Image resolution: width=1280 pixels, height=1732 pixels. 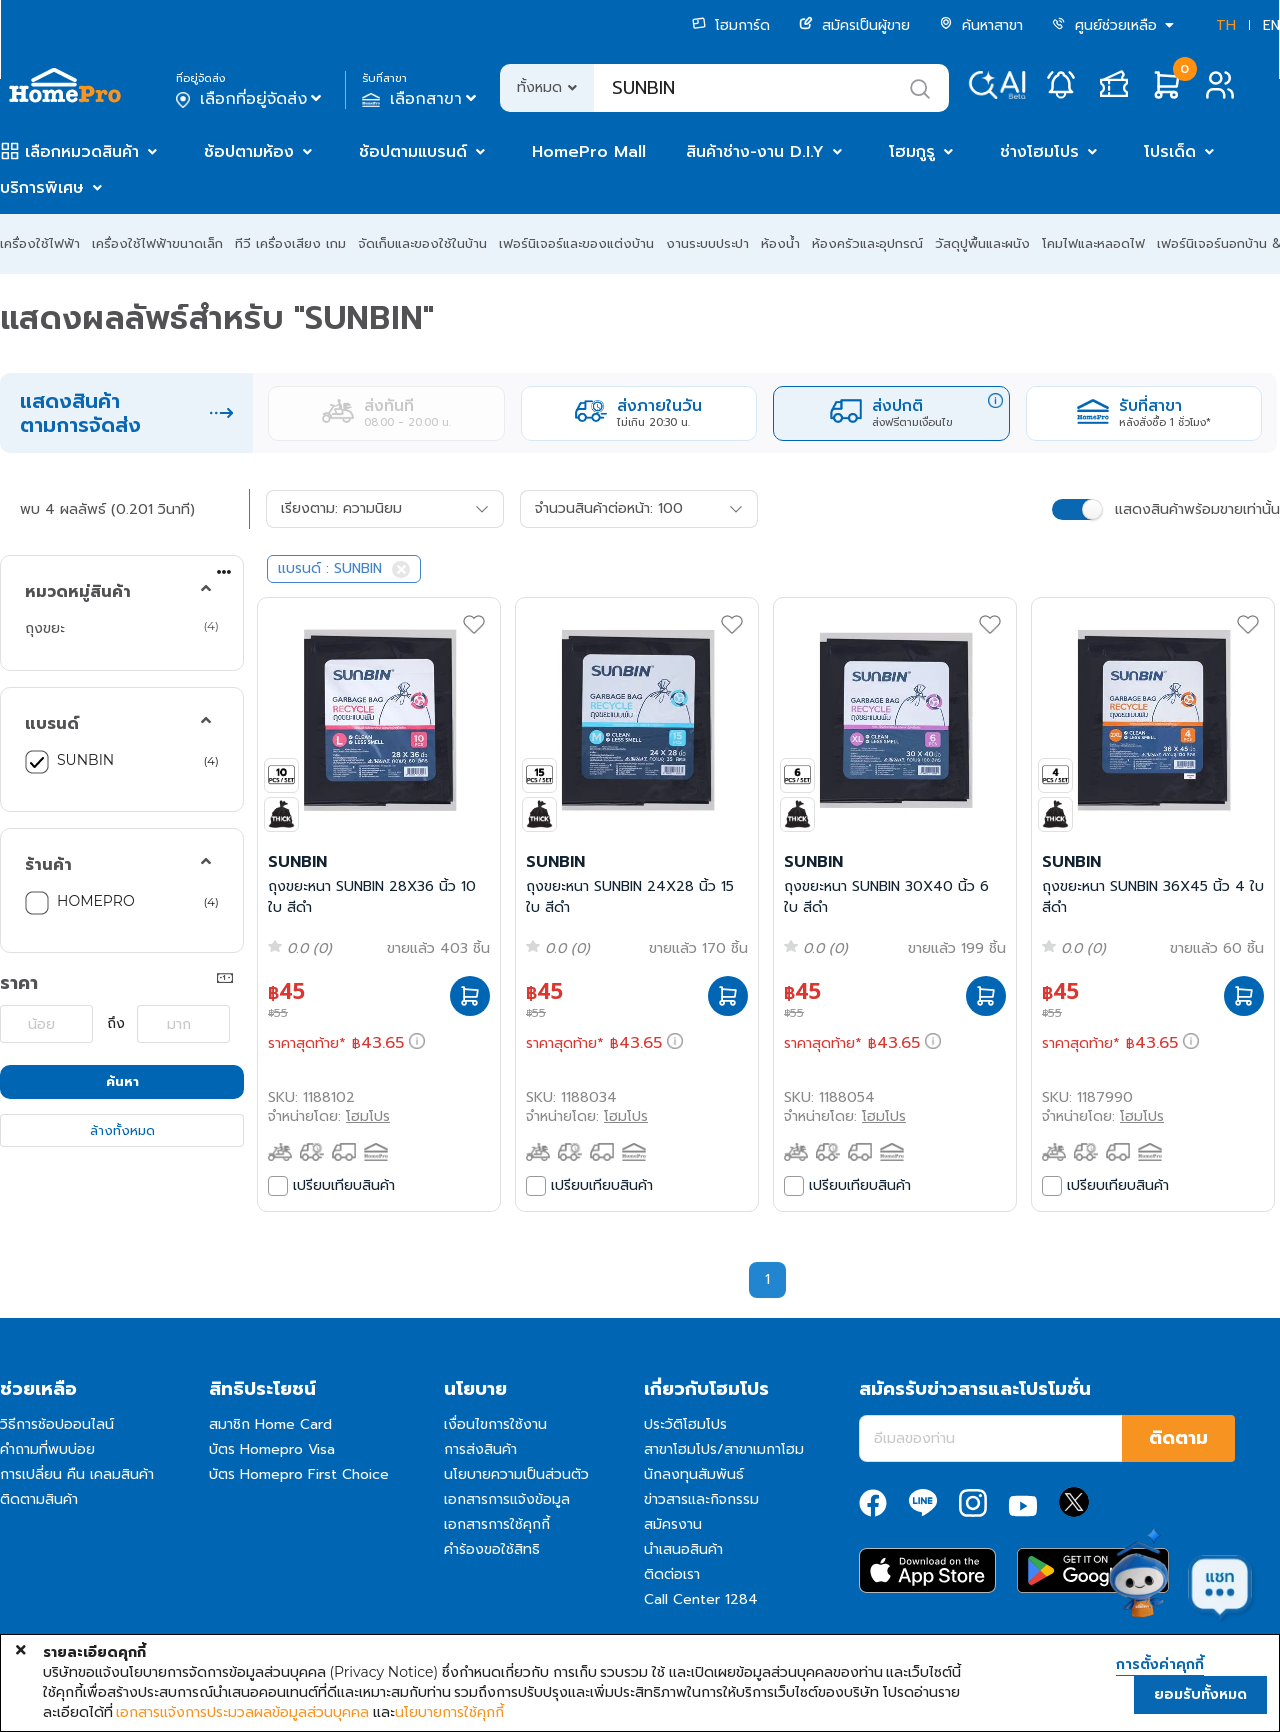 What do you see at coordinates (1093, 243) in the screenshot?
I see `โคมไฟและหลอดไฟ` at bounding box center [1093, 243].